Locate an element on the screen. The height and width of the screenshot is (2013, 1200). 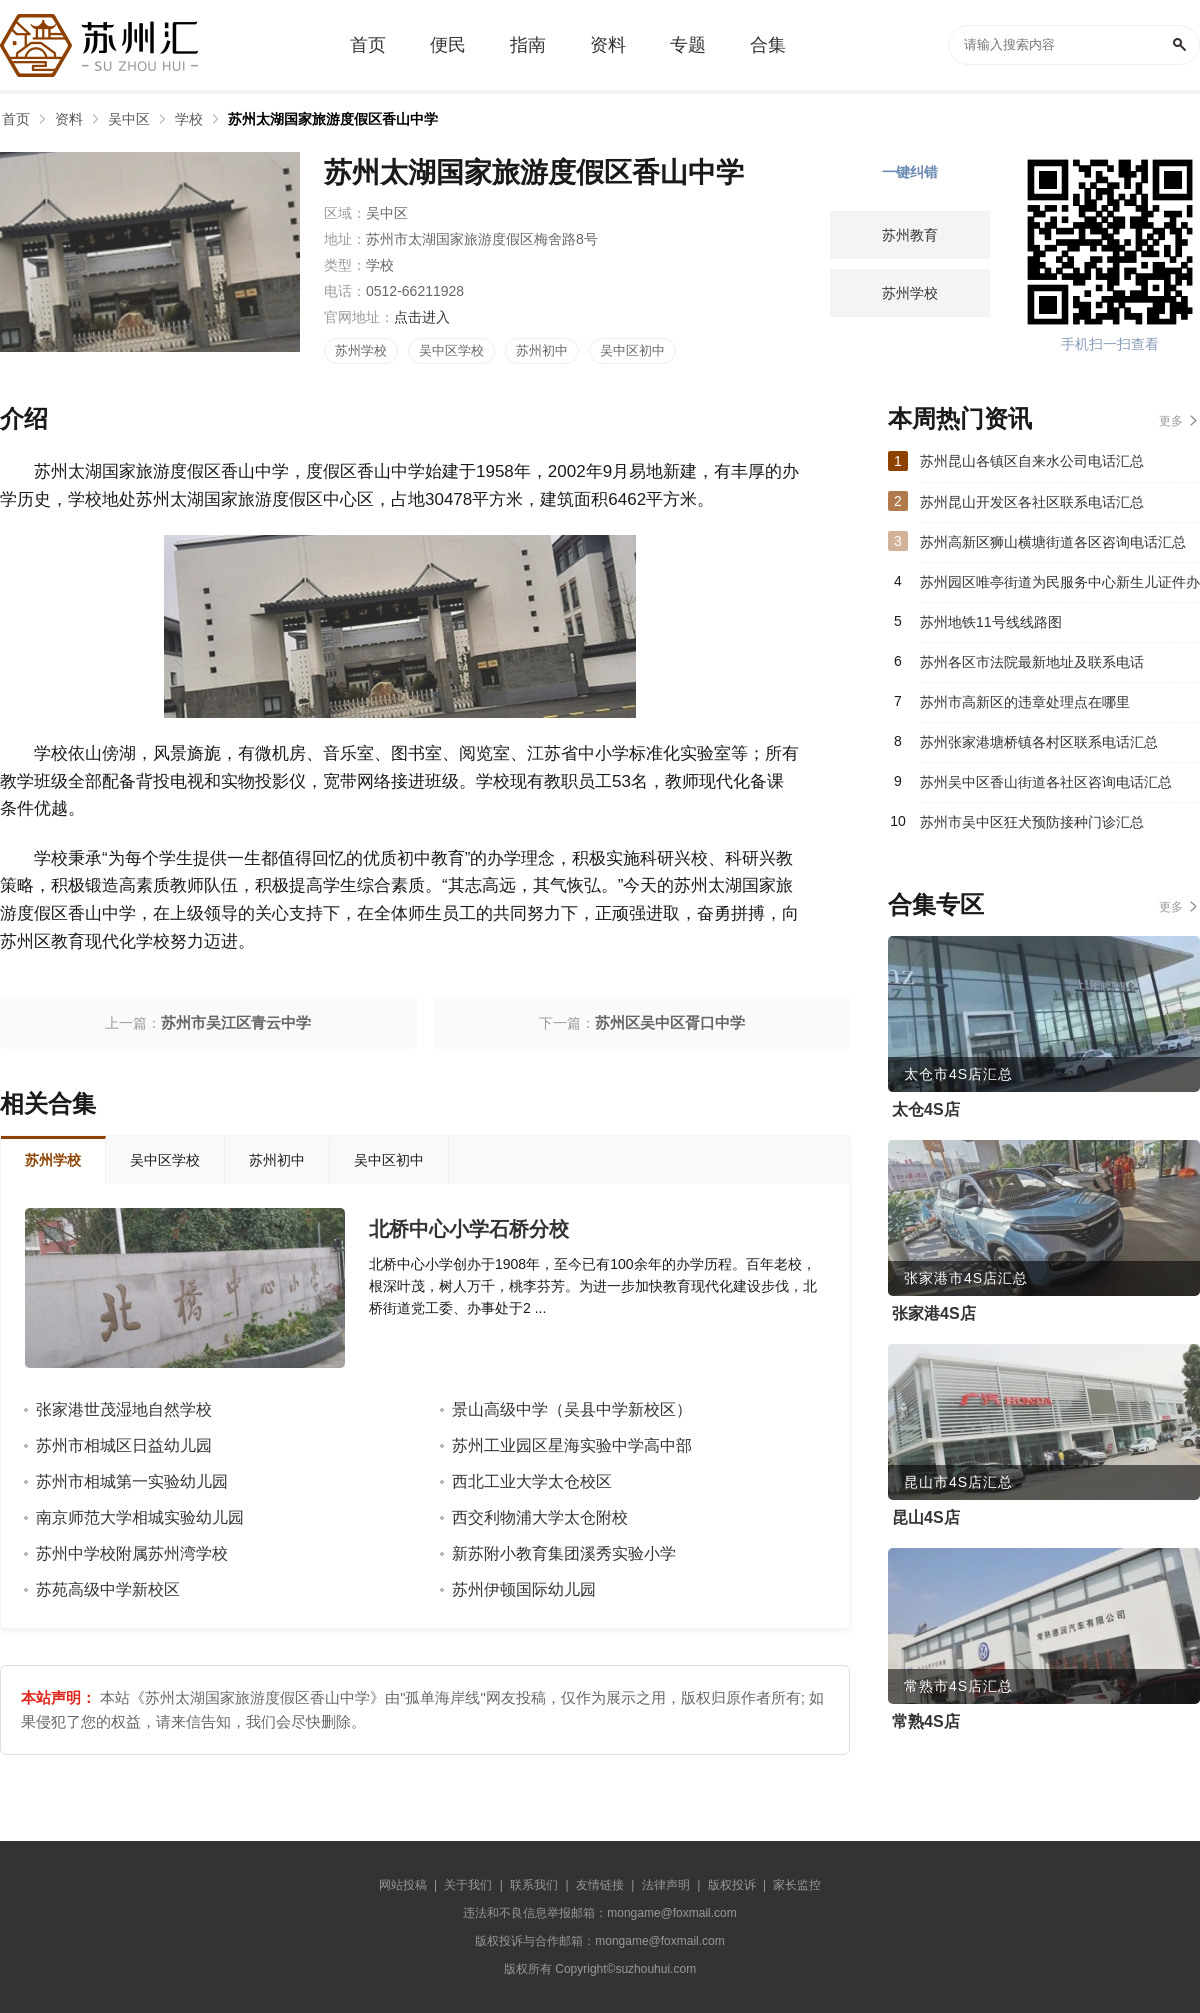
北桥中心小学石桥分校 is located at coordinates (469, 1229).